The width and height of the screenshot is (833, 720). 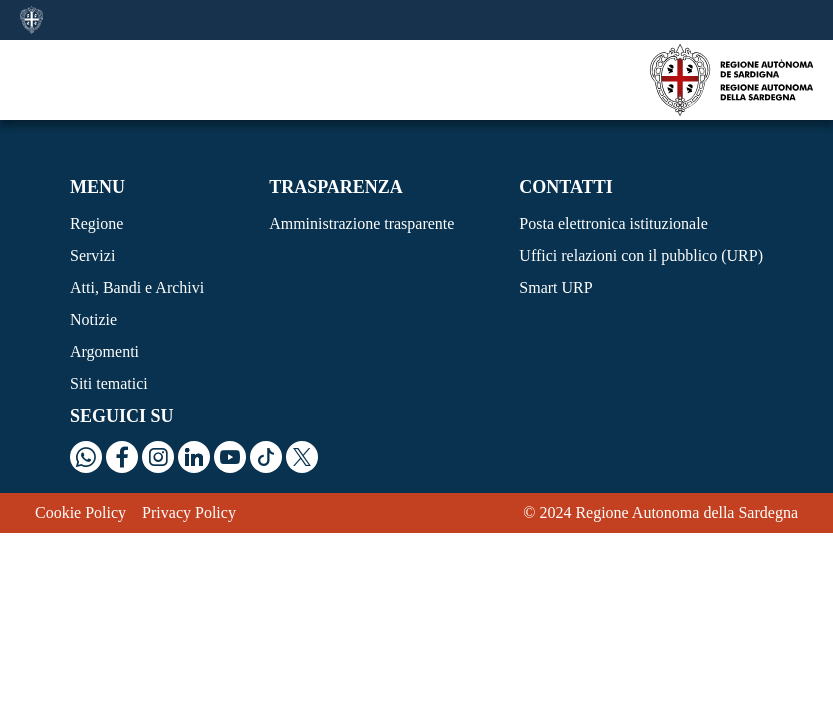 What do you see at coordinates (80, 512) in the screenshot?
I see `Cookie Policy` at bounding box center [80, 512].